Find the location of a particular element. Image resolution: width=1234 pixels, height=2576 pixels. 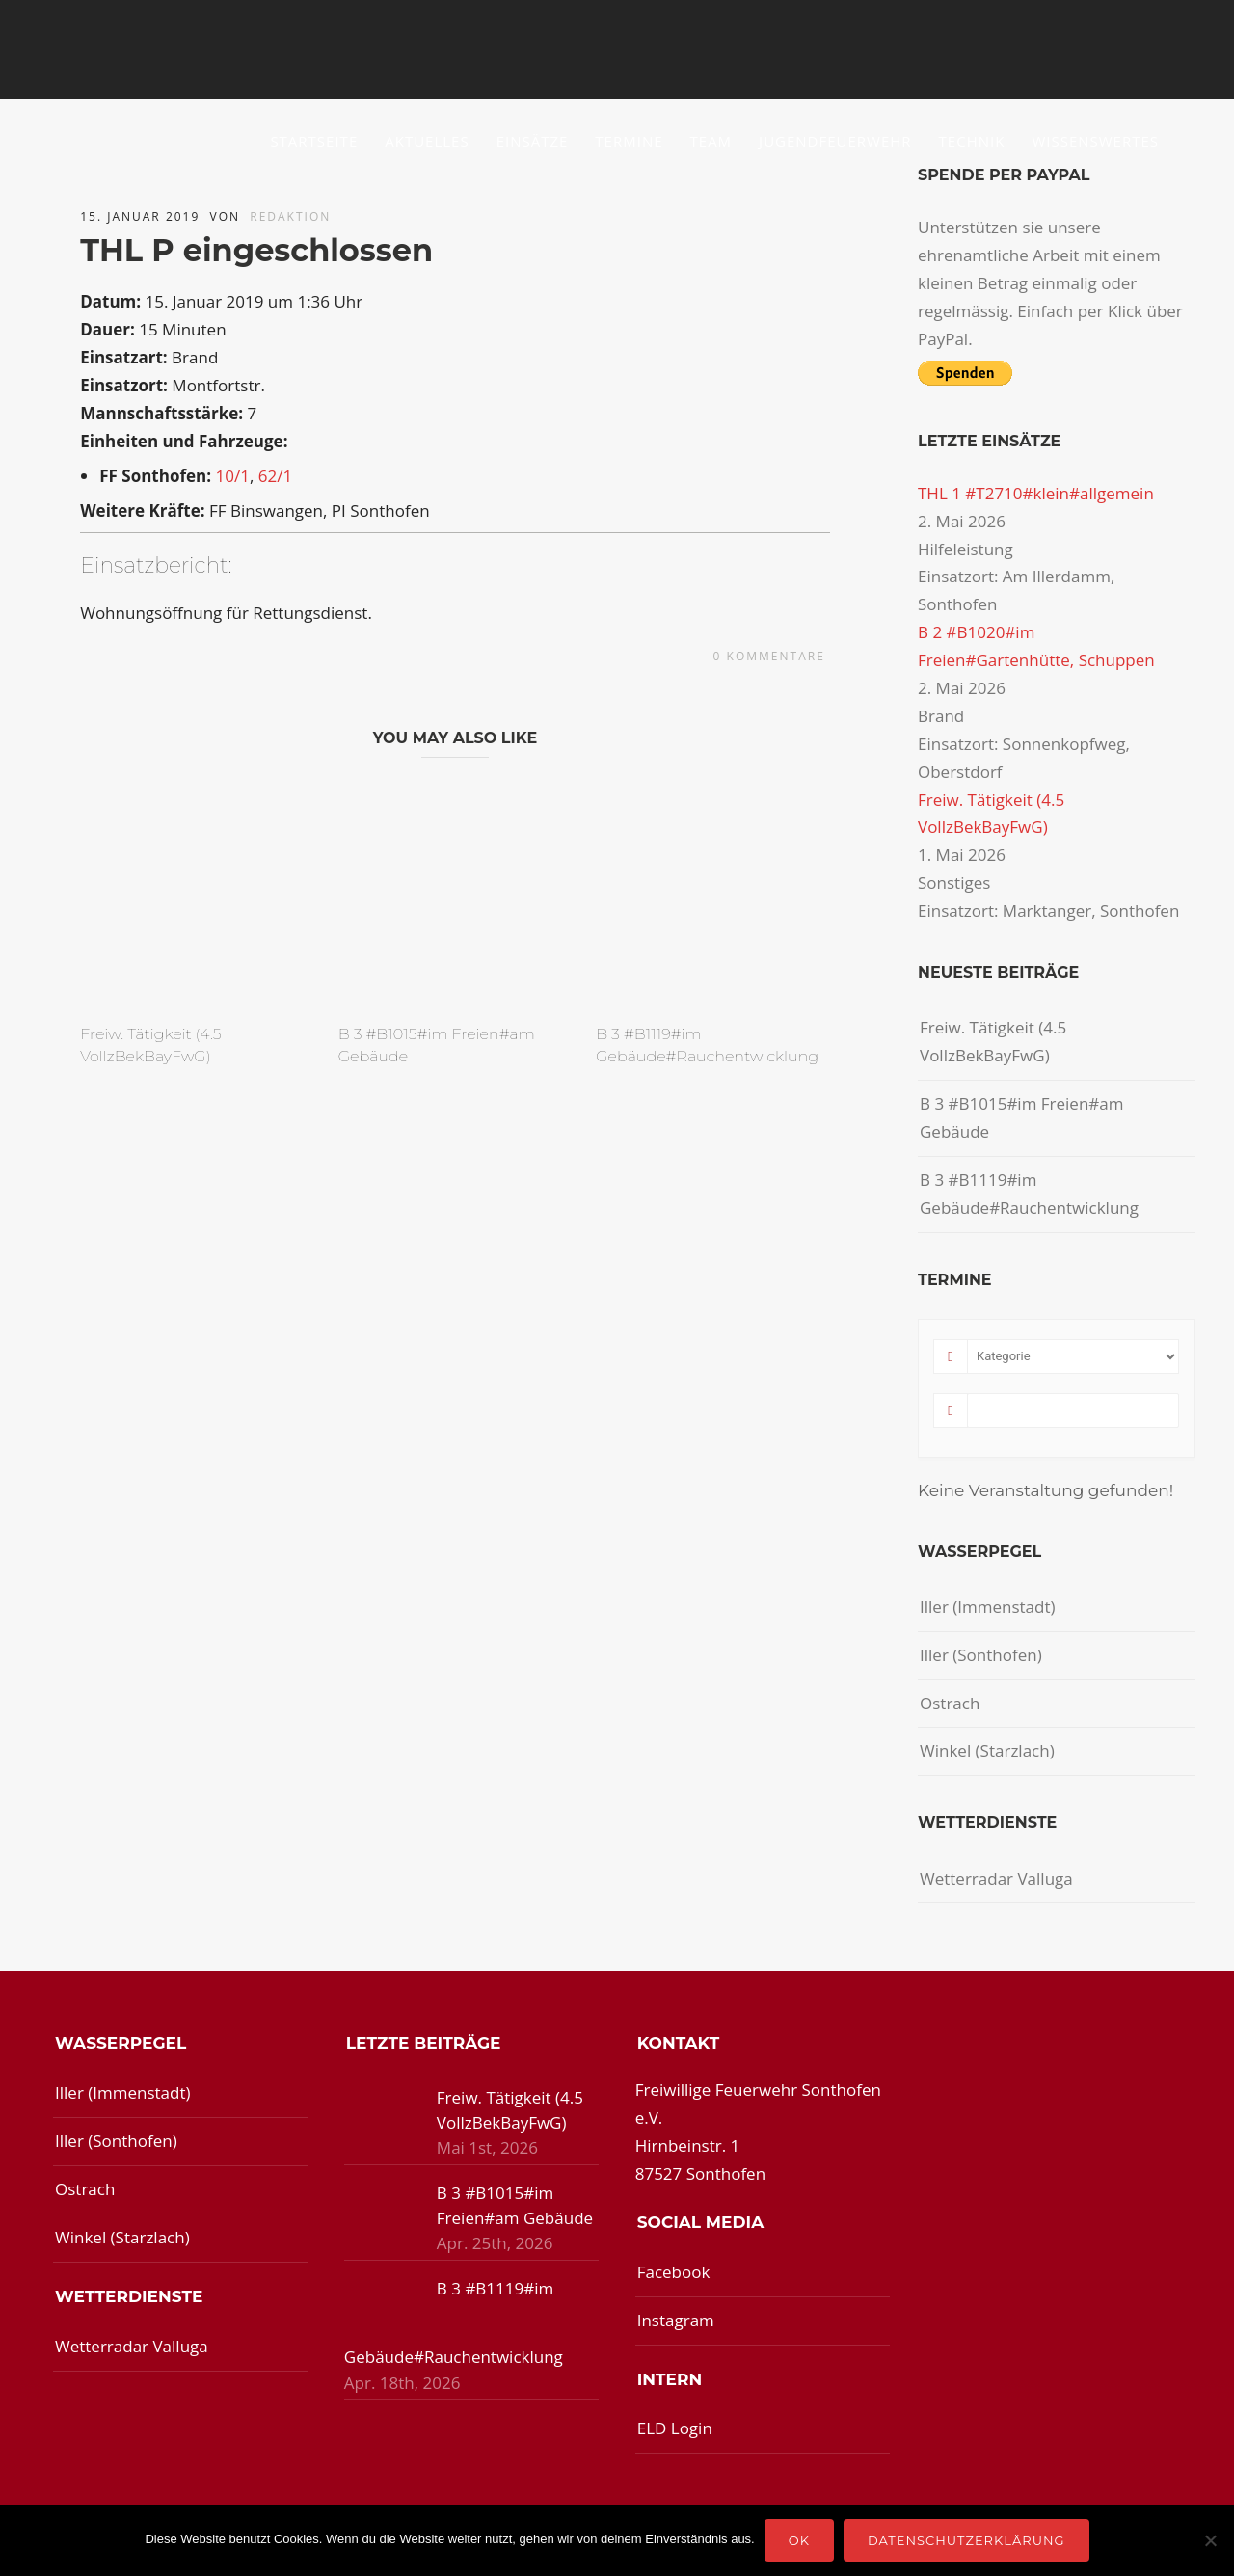

Freiw. Tätigkeit (4.5 VollzBekBayFwG) is located at coordinates (993, 1041).